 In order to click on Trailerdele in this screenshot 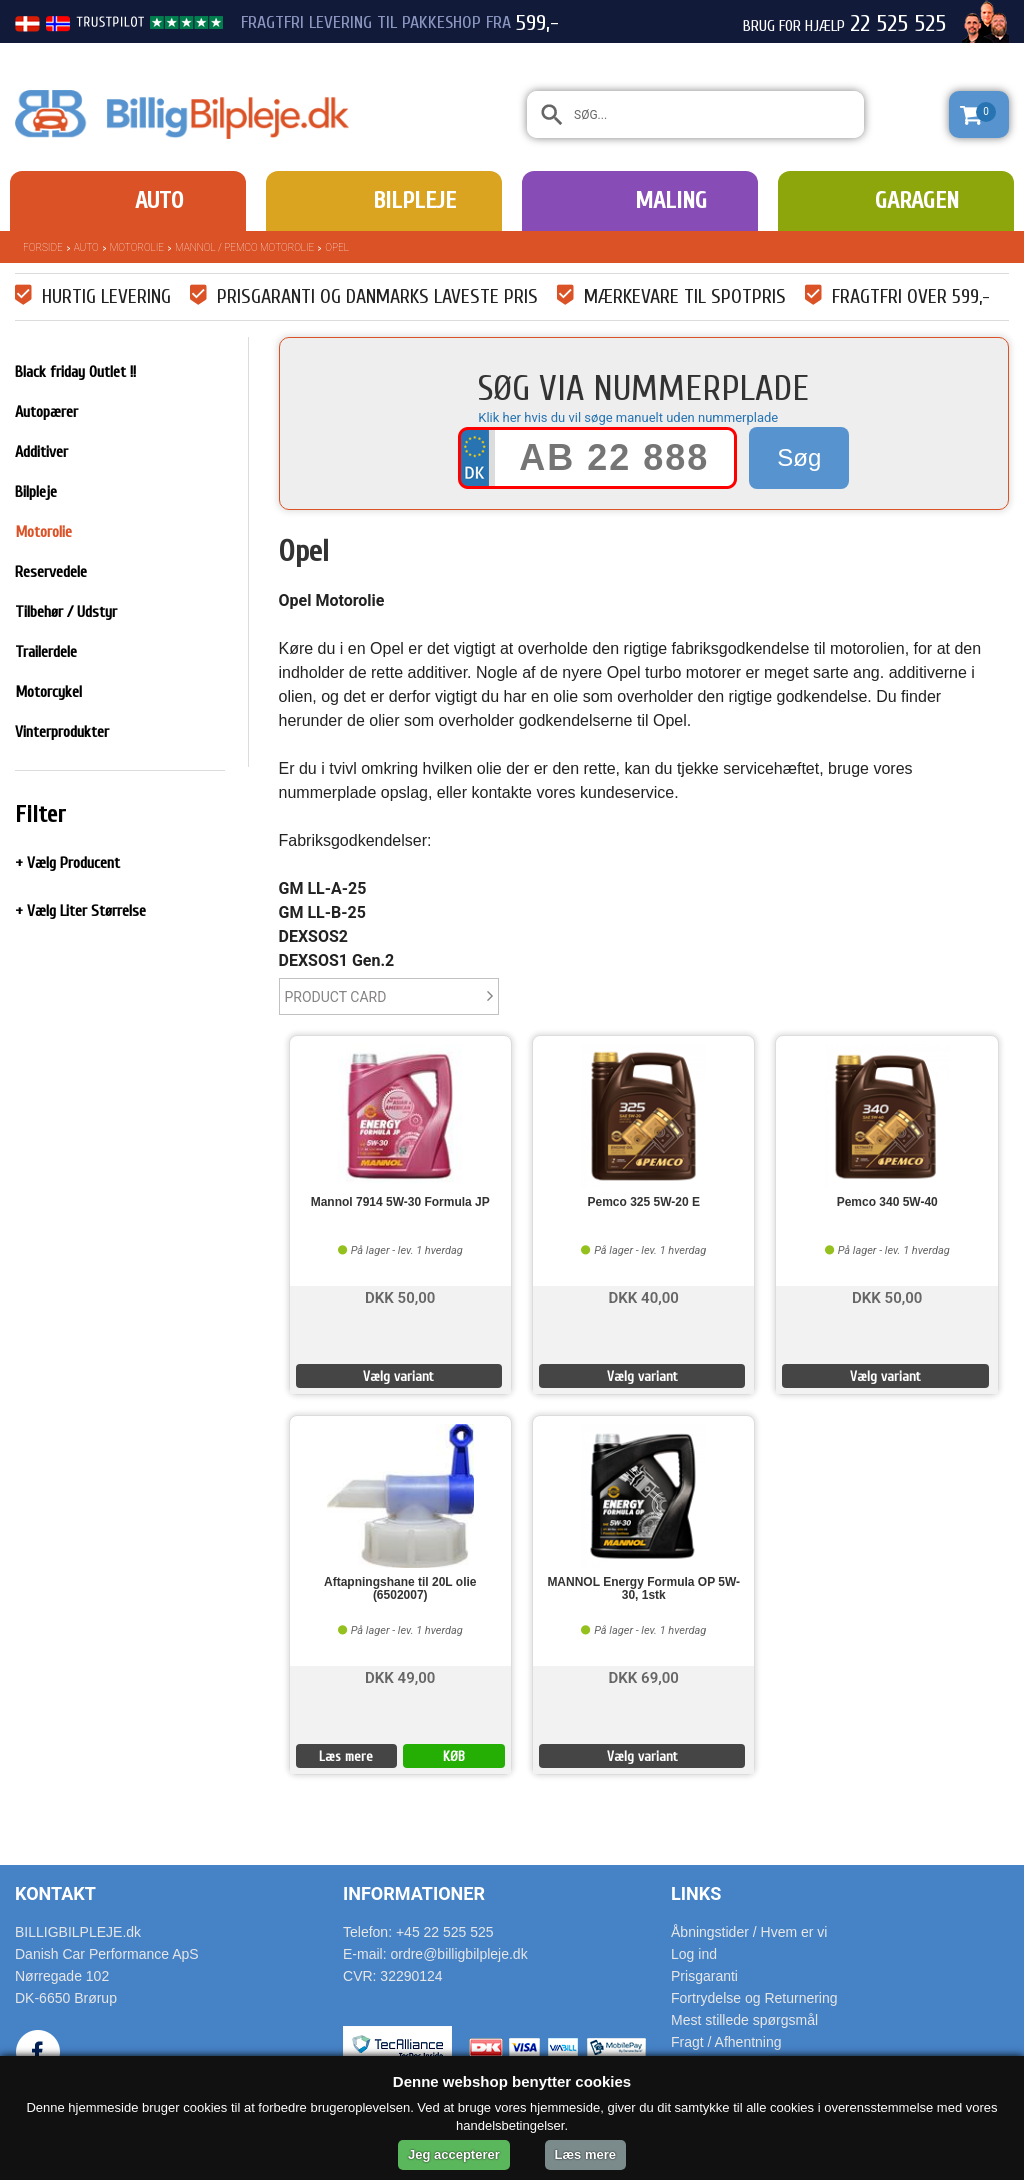, I will do `click(46, 652)`.